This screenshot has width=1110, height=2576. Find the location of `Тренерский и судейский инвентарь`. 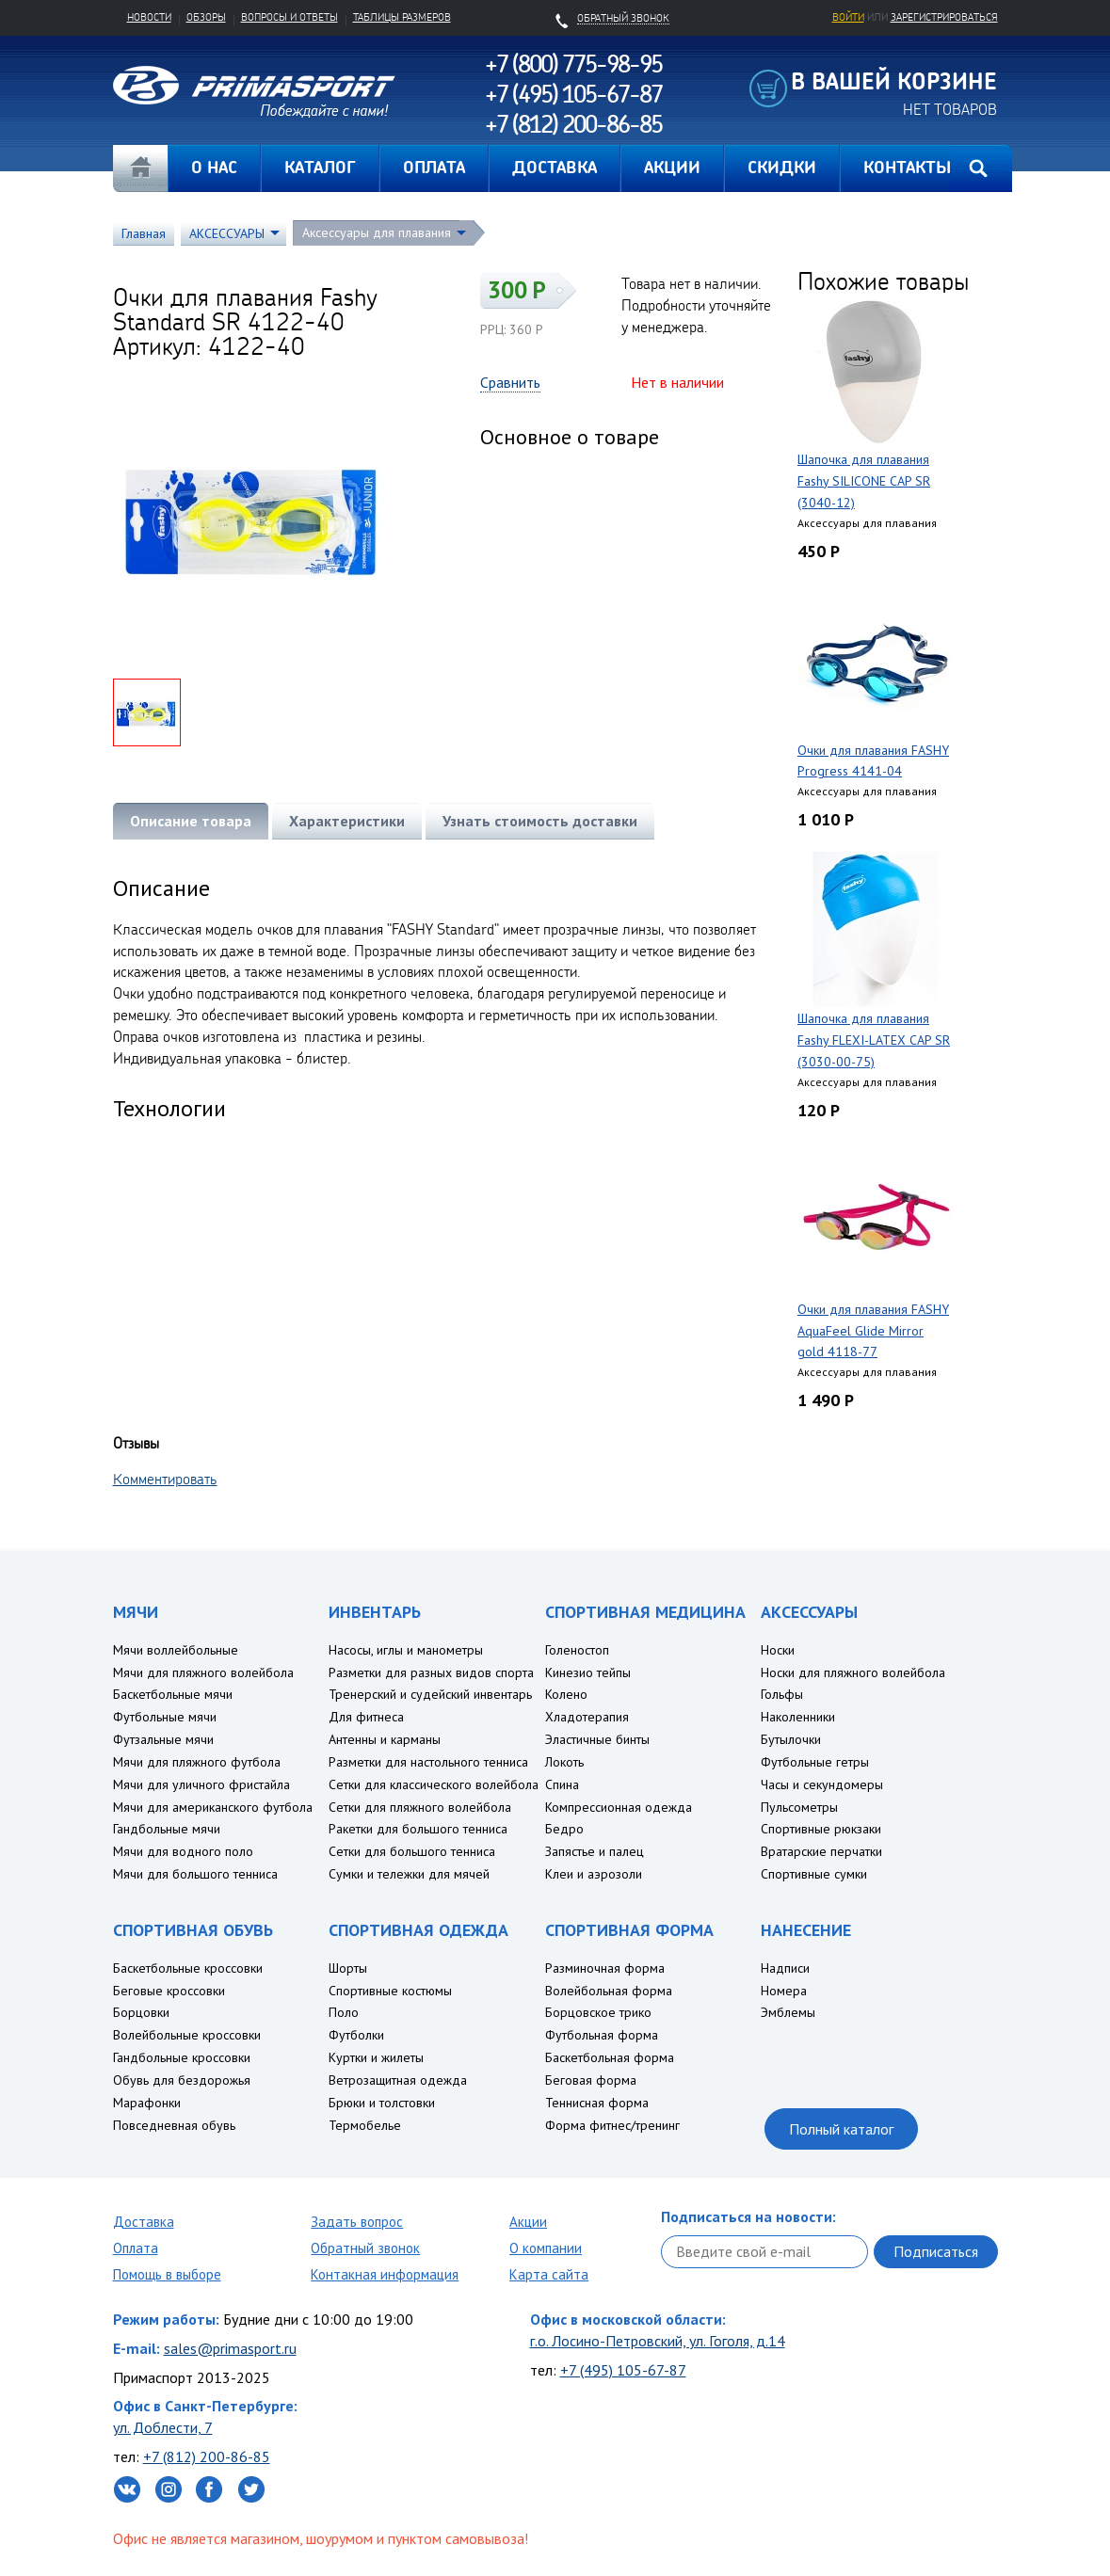

Тренерский и судейский инвентарь is located at coordinates (430, 1694).